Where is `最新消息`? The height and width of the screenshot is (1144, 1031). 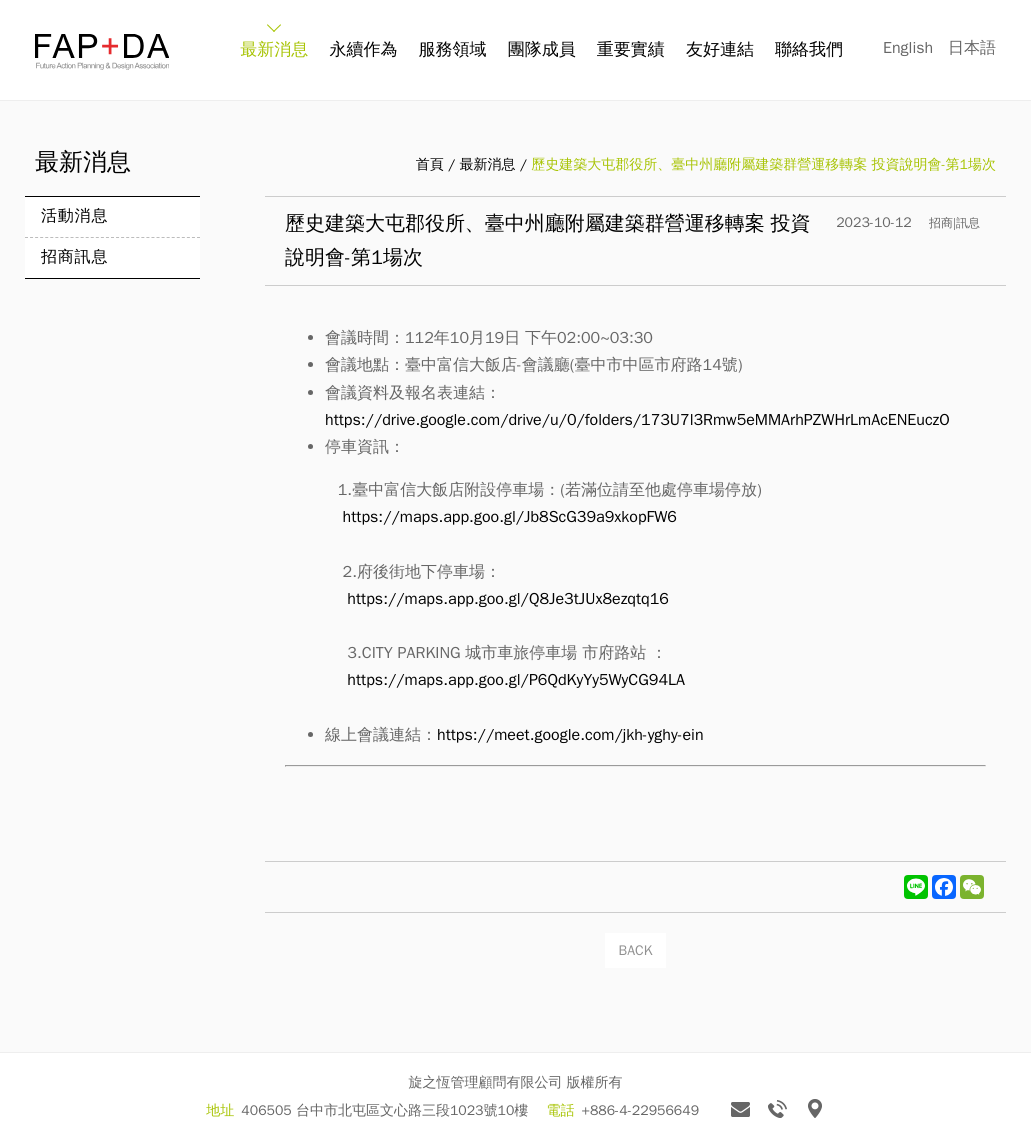 最新消息 is located at coordinates (274, 49).